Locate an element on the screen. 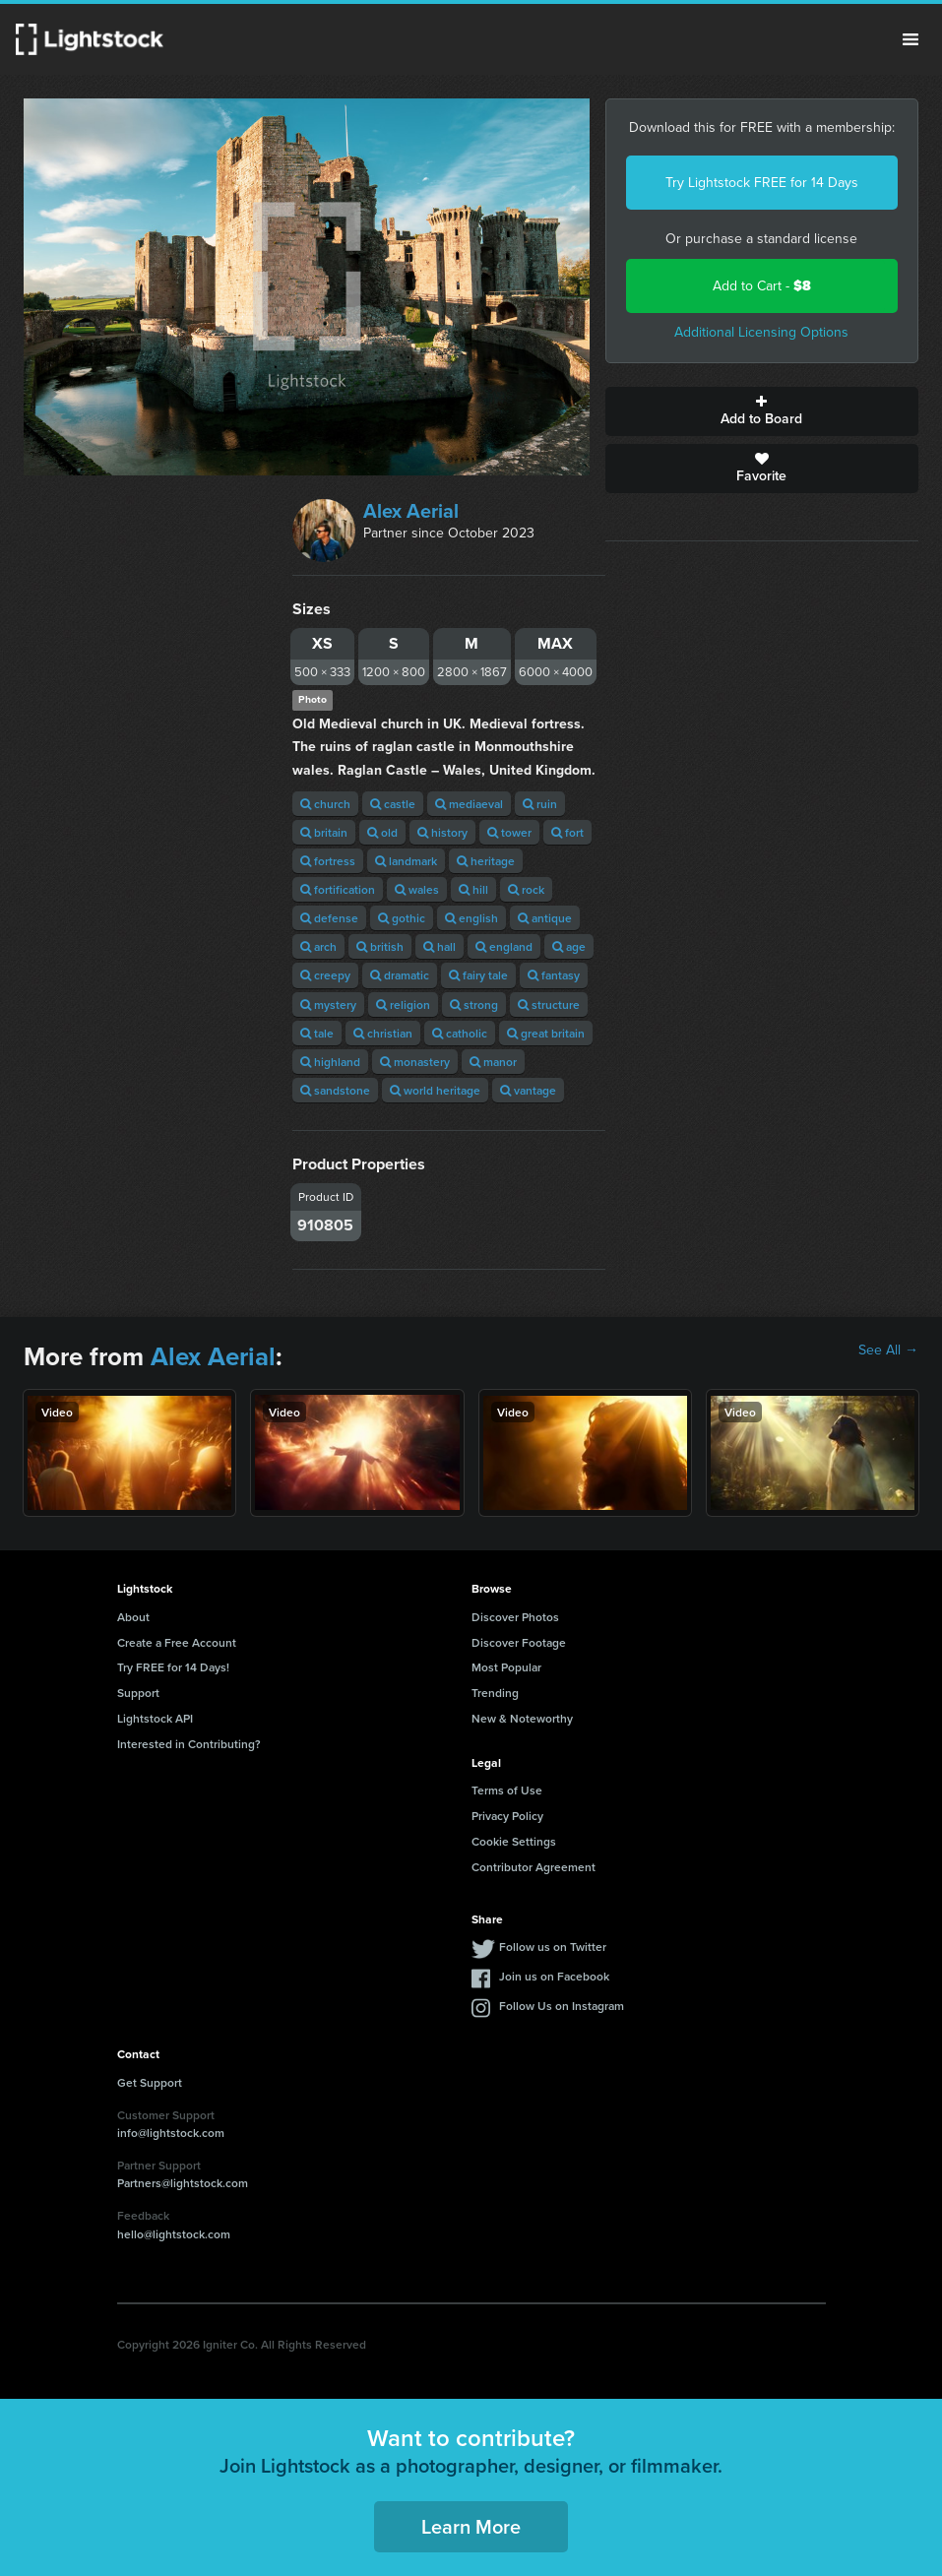  church is located at coordinates (325, 803).